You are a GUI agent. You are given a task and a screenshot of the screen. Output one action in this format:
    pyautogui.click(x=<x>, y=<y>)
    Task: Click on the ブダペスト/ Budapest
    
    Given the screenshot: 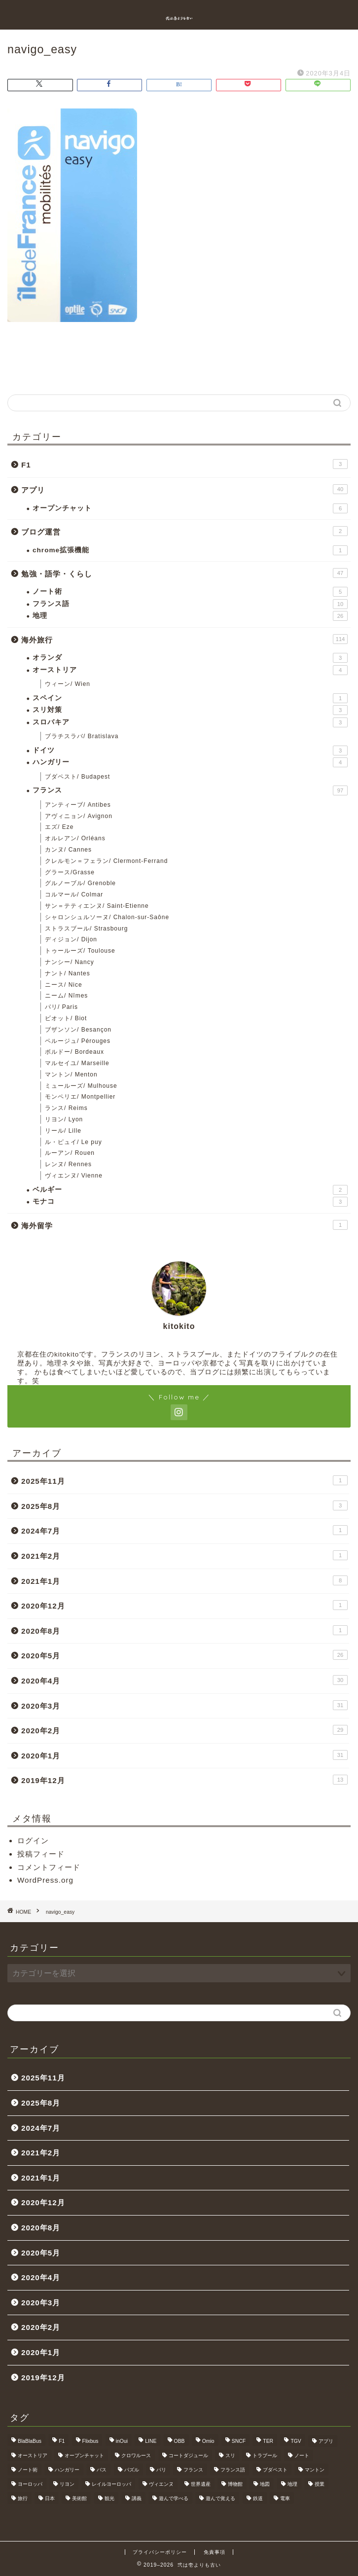 What is the action you would take?
    pyautogui.click(x=77, y=776)
    